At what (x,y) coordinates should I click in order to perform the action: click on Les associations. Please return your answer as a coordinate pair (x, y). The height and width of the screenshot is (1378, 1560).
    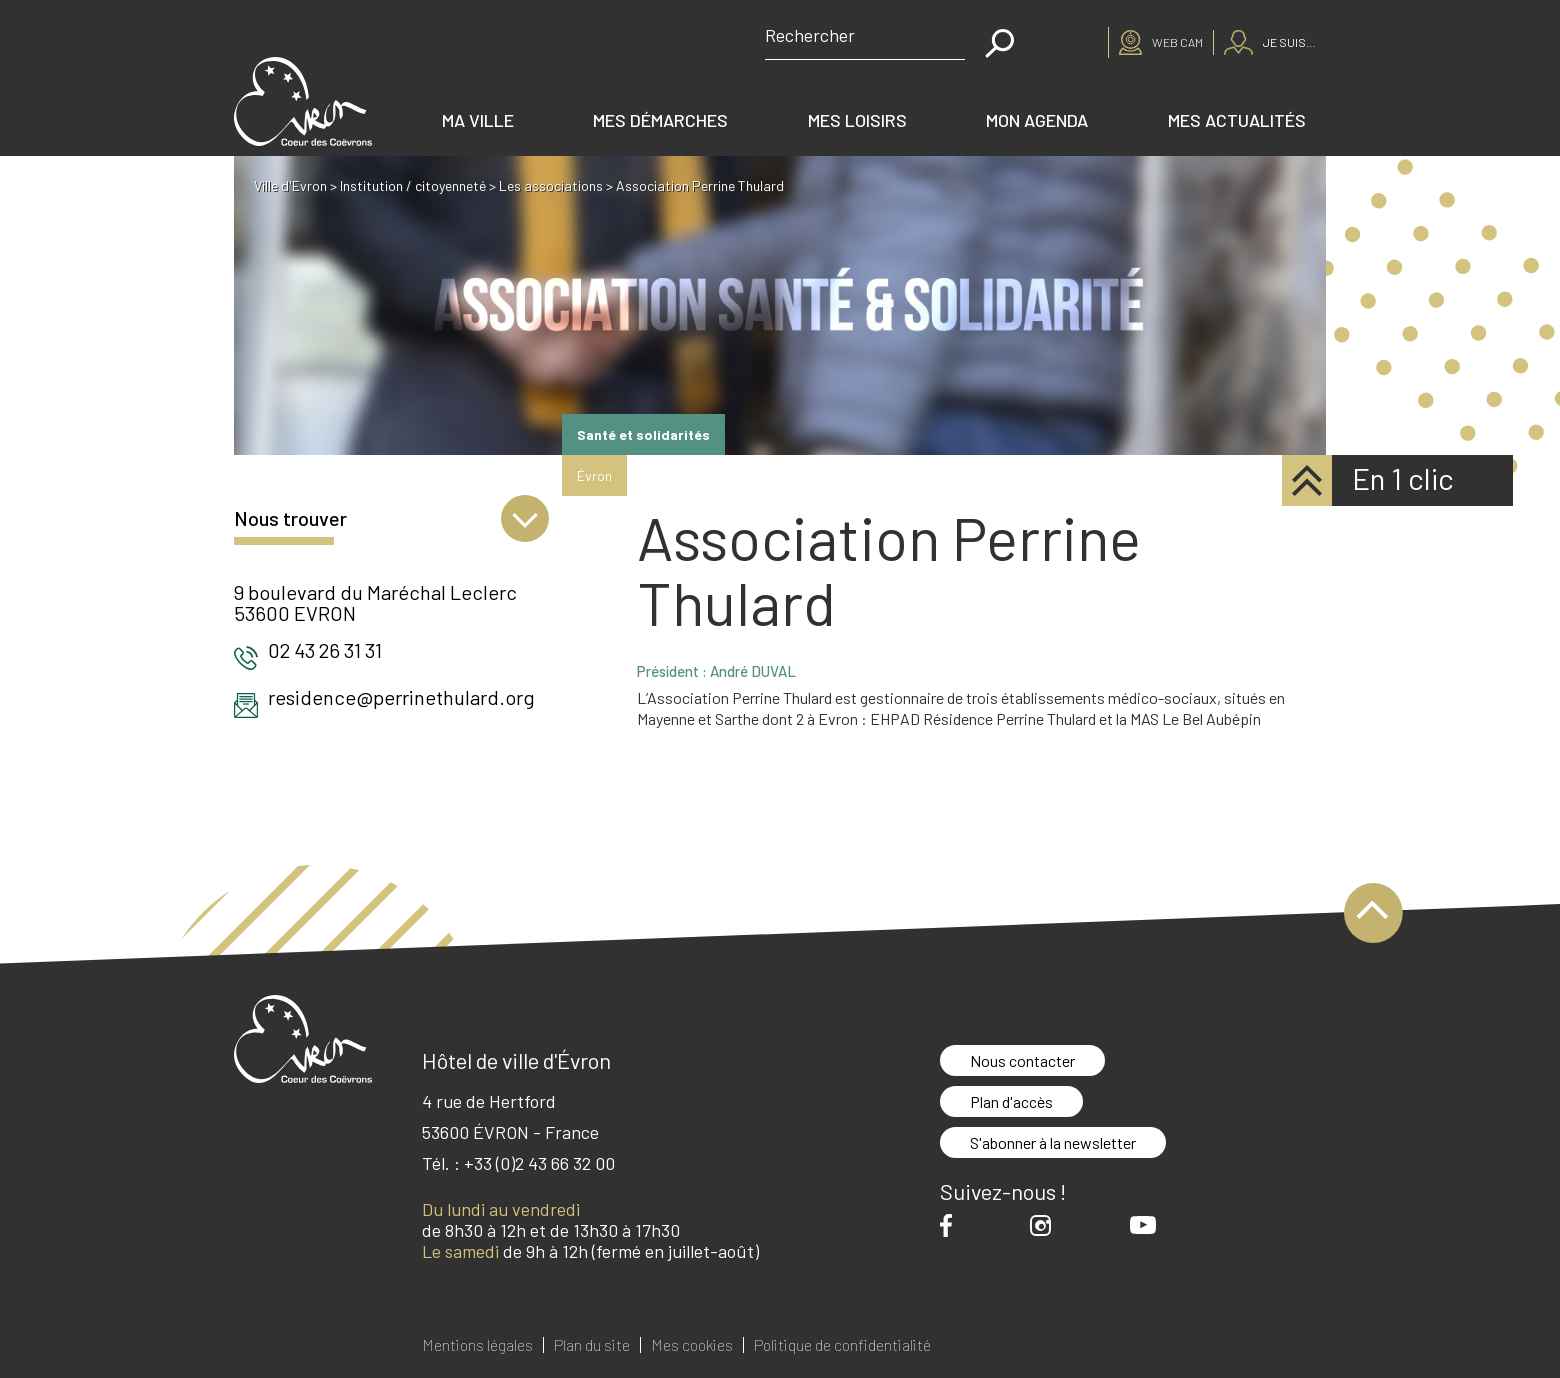
    Looking at the image, I should click on (551, 185).